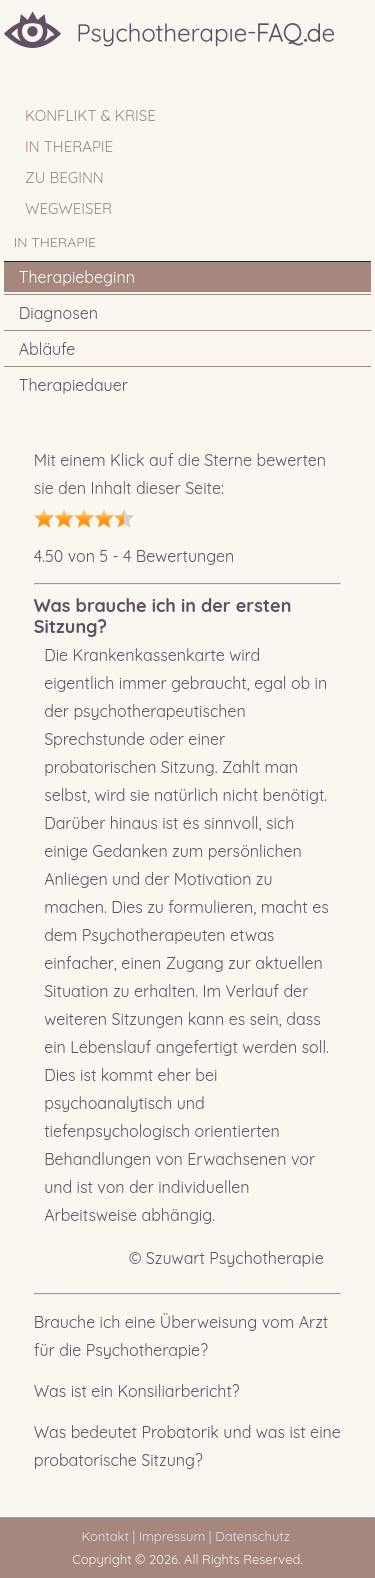 The height and width of the screenshot is (1578, 375). What do you see at coordinates (73, 385) in the screenshot?
I see `Therapiedauer` at bounding box center [73, 385].